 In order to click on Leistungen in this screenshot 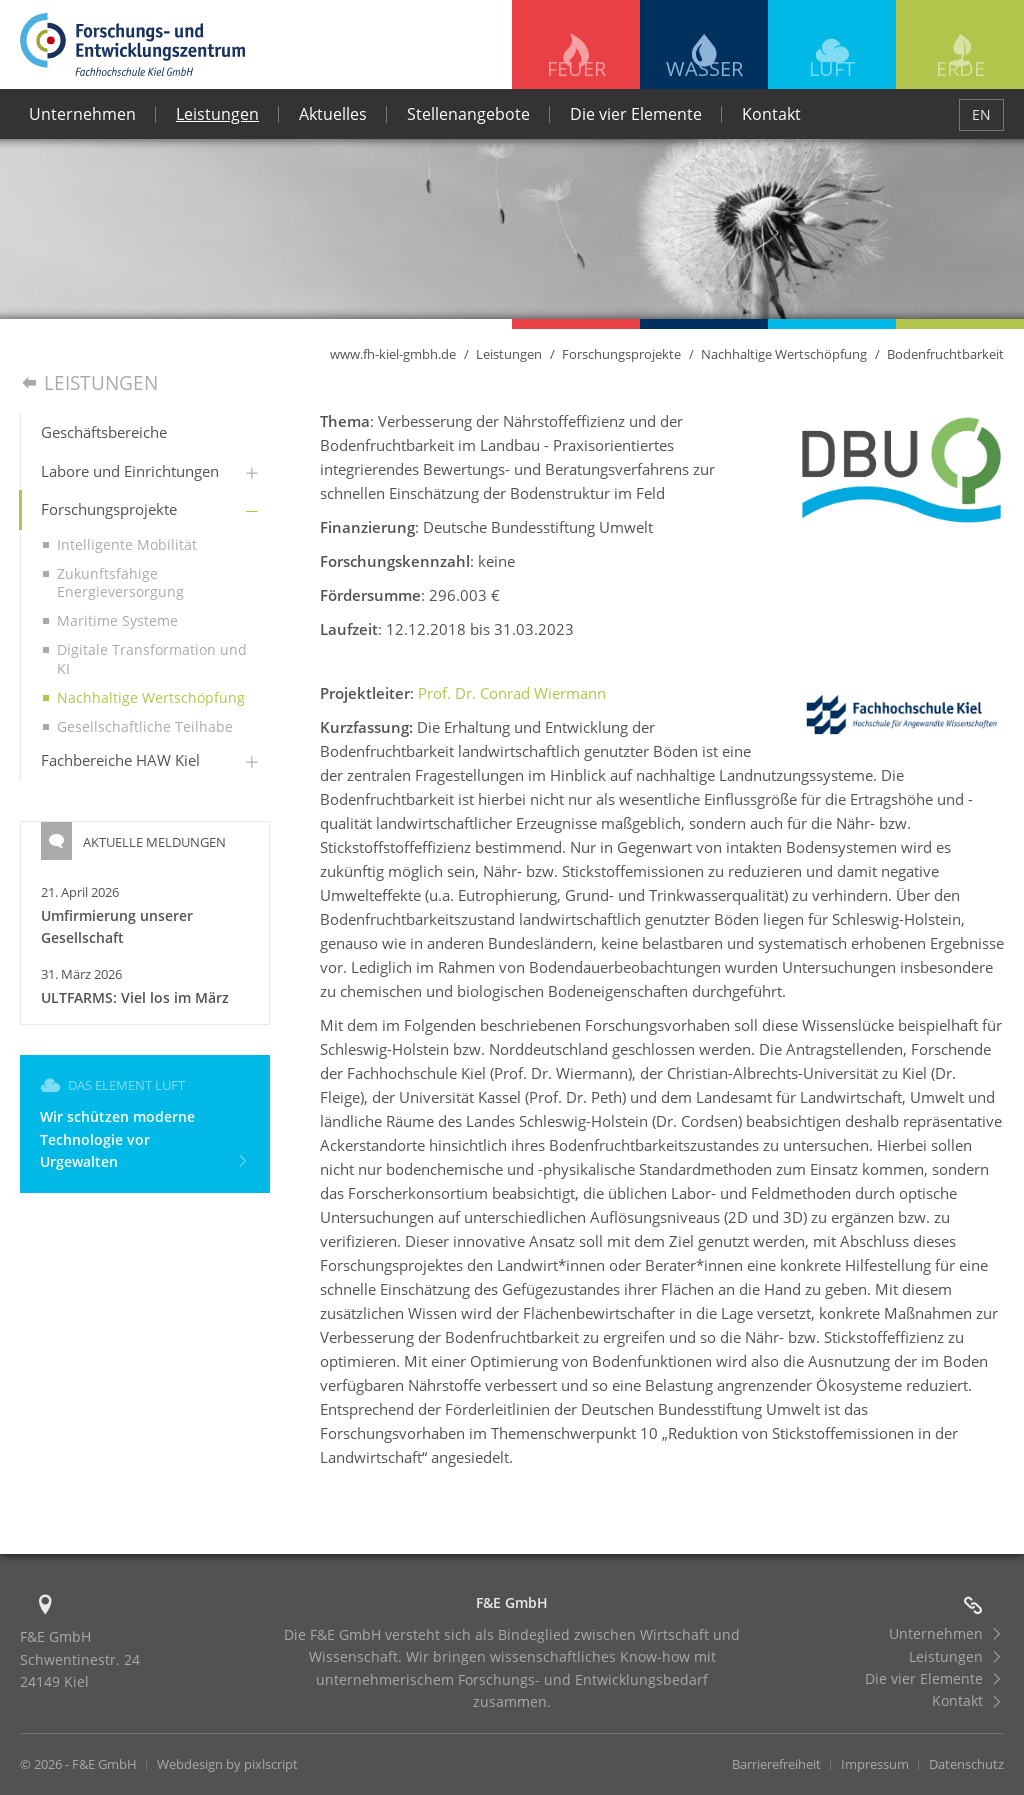, I will do `click(509, 354)`.